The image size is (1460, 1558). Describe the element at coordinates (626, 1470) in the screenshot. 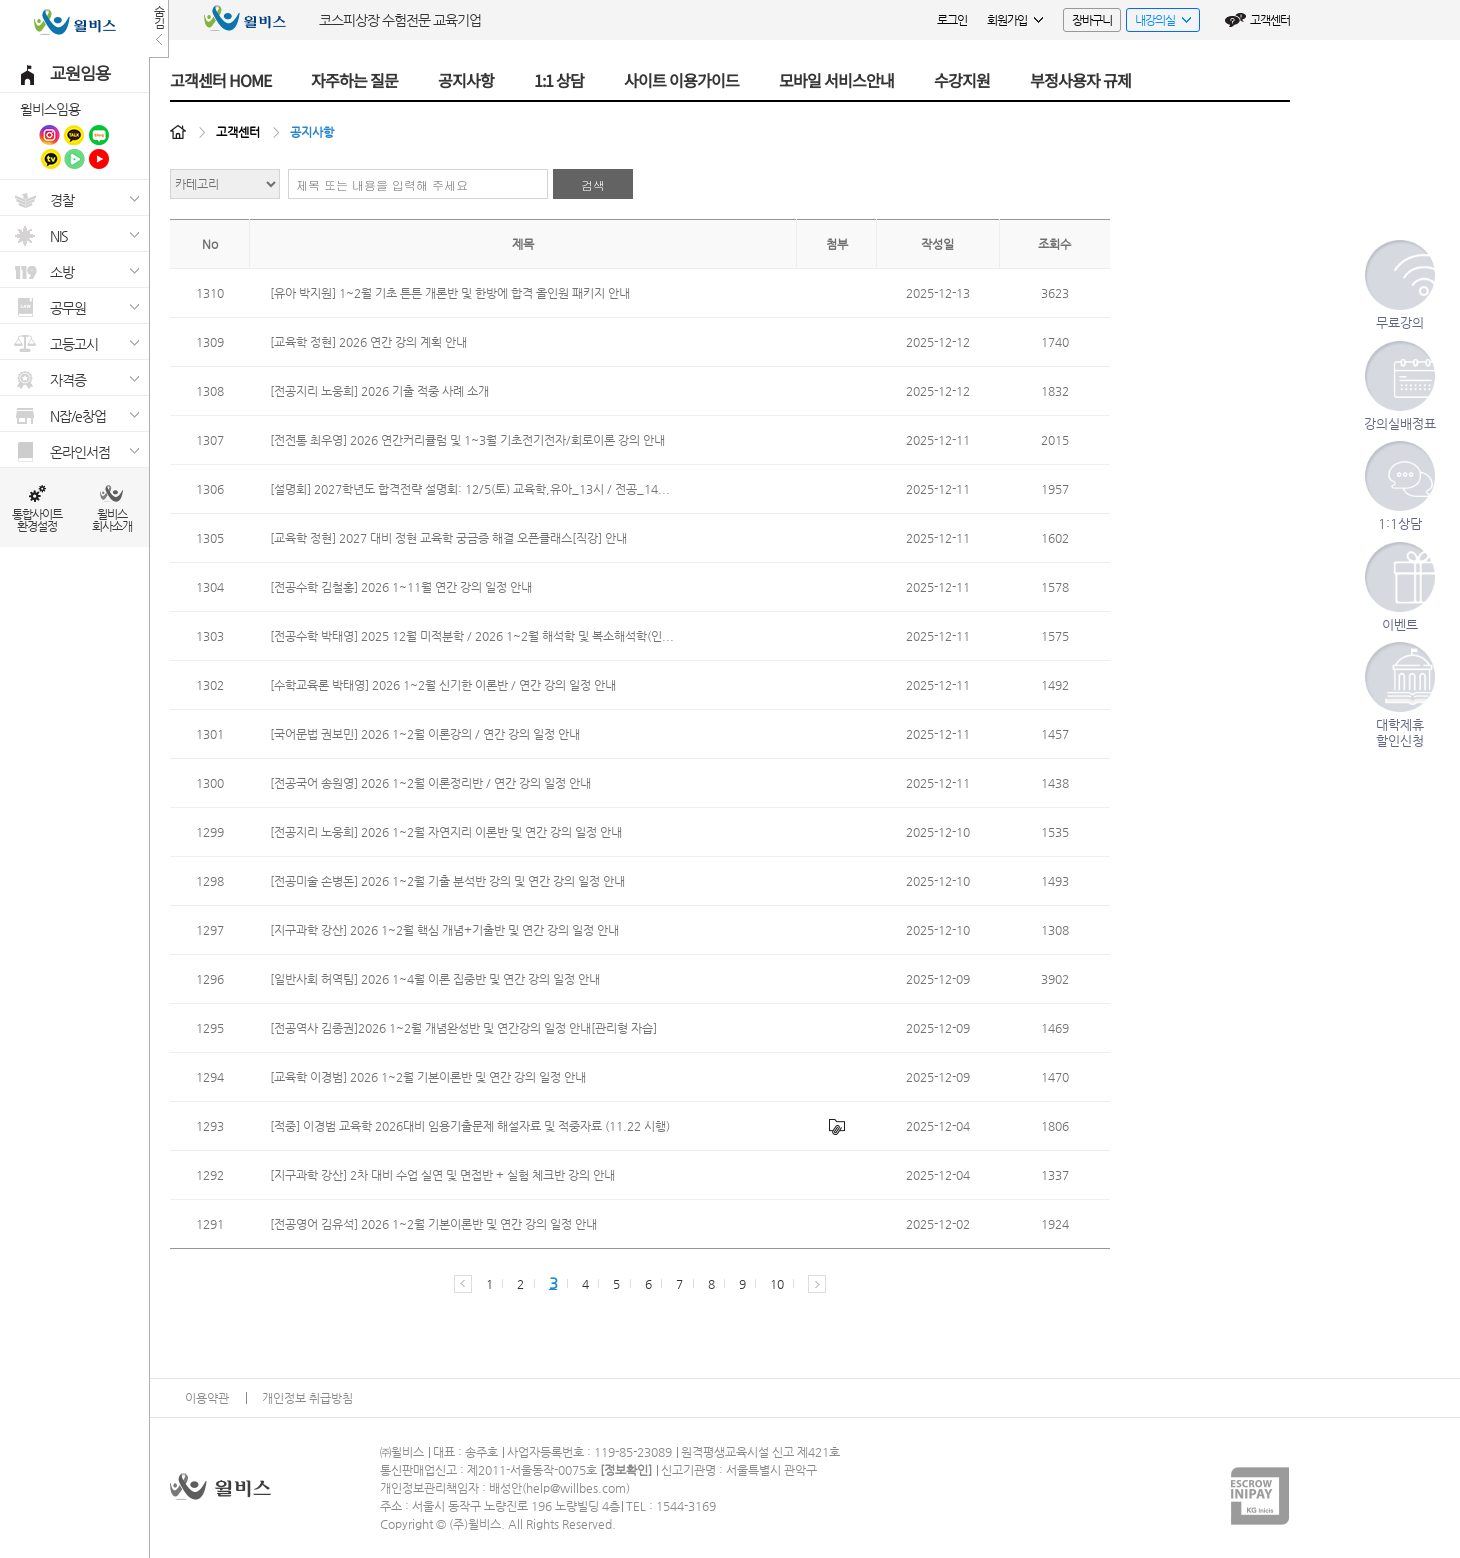

I see `정보확인` at that location.